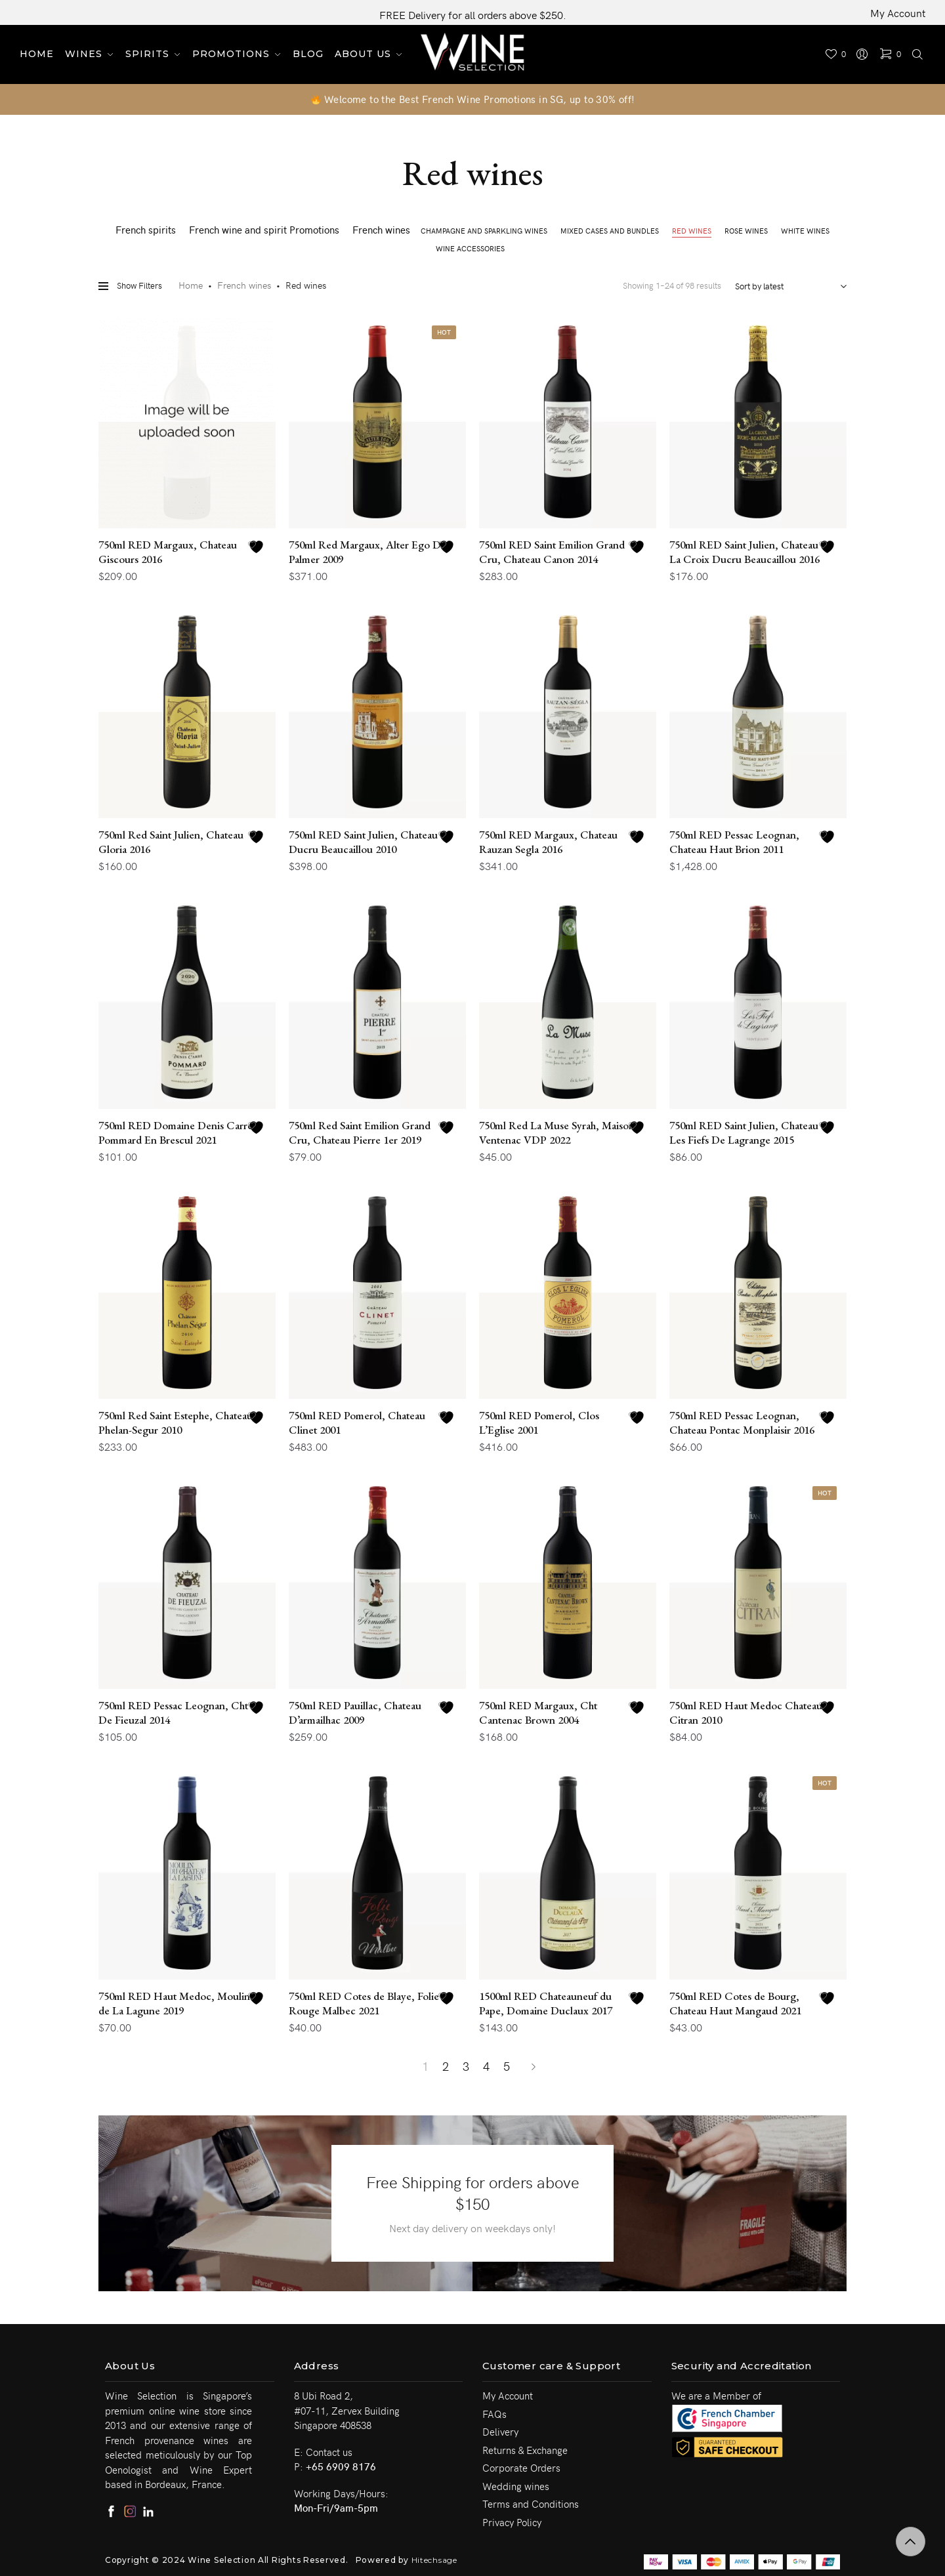 The height and width of the screenshot is (2576, 945). Describe the element at coordinates (484, 231) in the screenshot. I see `Champagne and Sparkling wines` at that location.